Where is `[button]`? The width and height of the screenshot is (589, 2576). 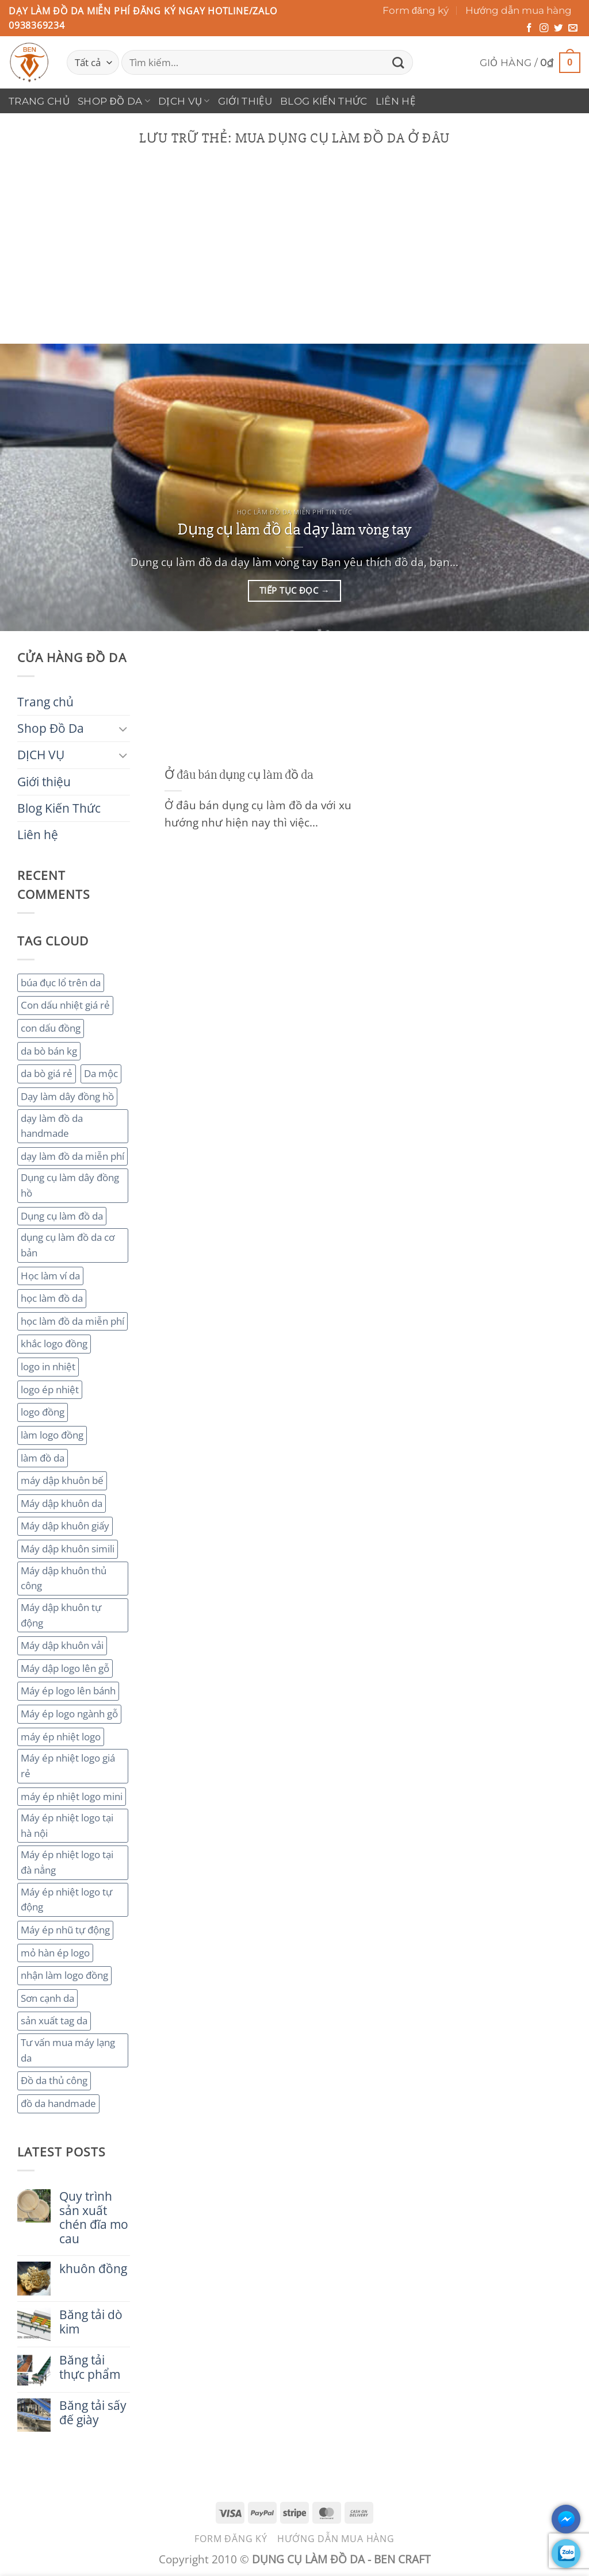
[button] is located at coordinates (530, 63).